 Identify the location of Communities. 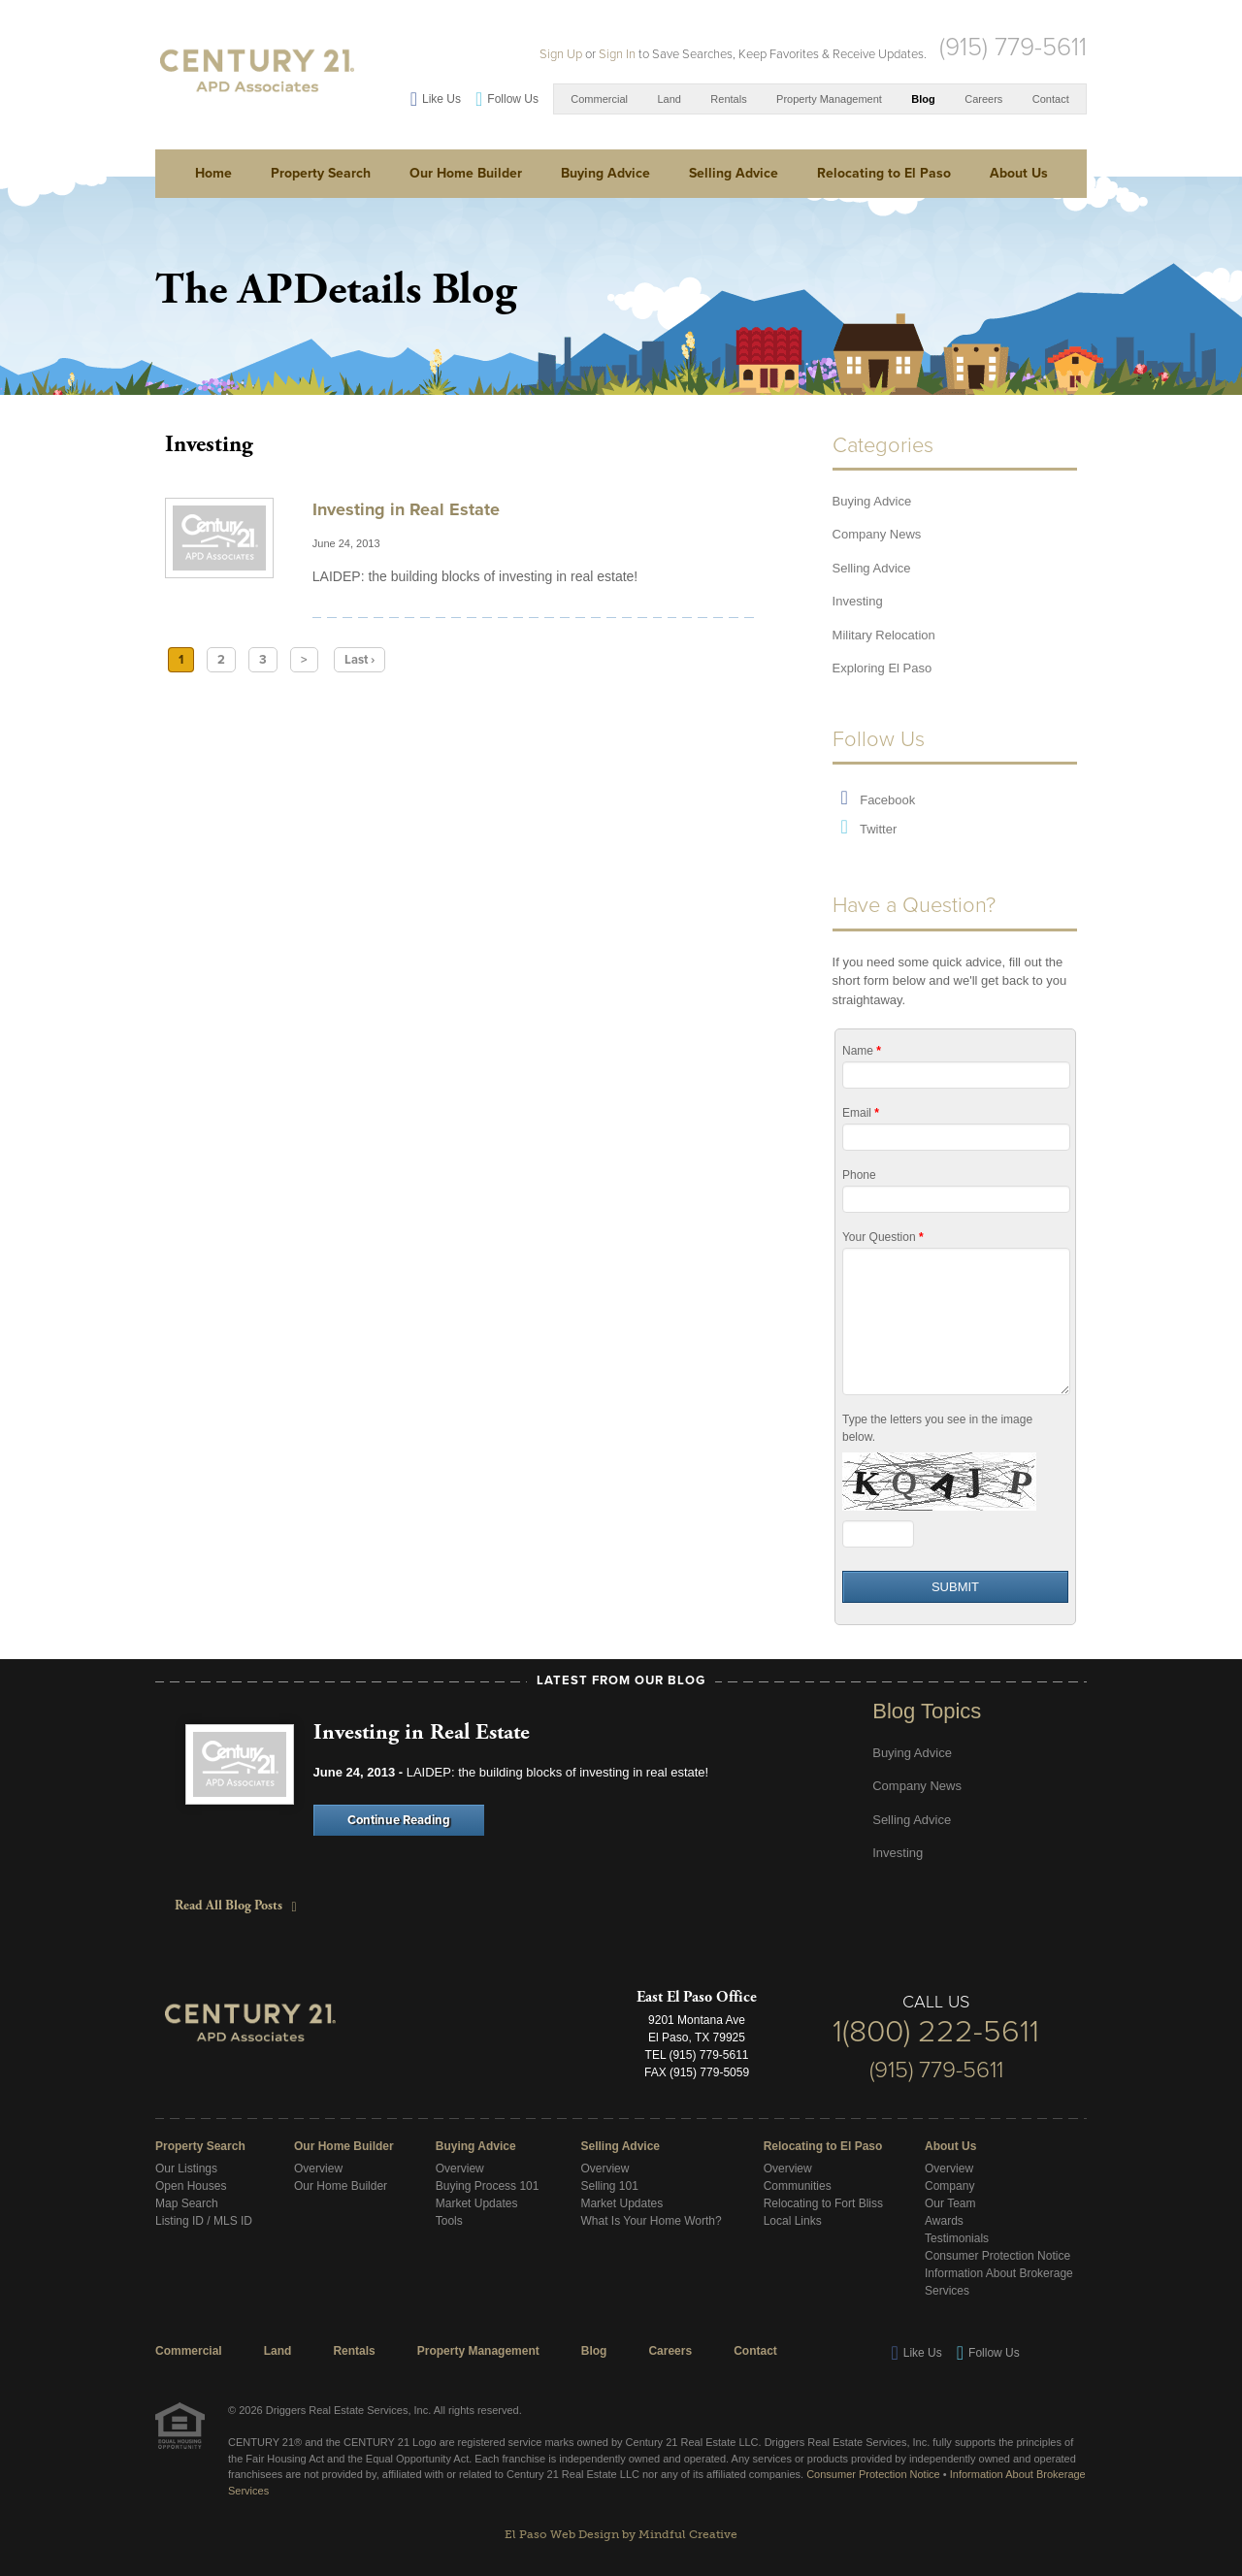
(798, 2186).